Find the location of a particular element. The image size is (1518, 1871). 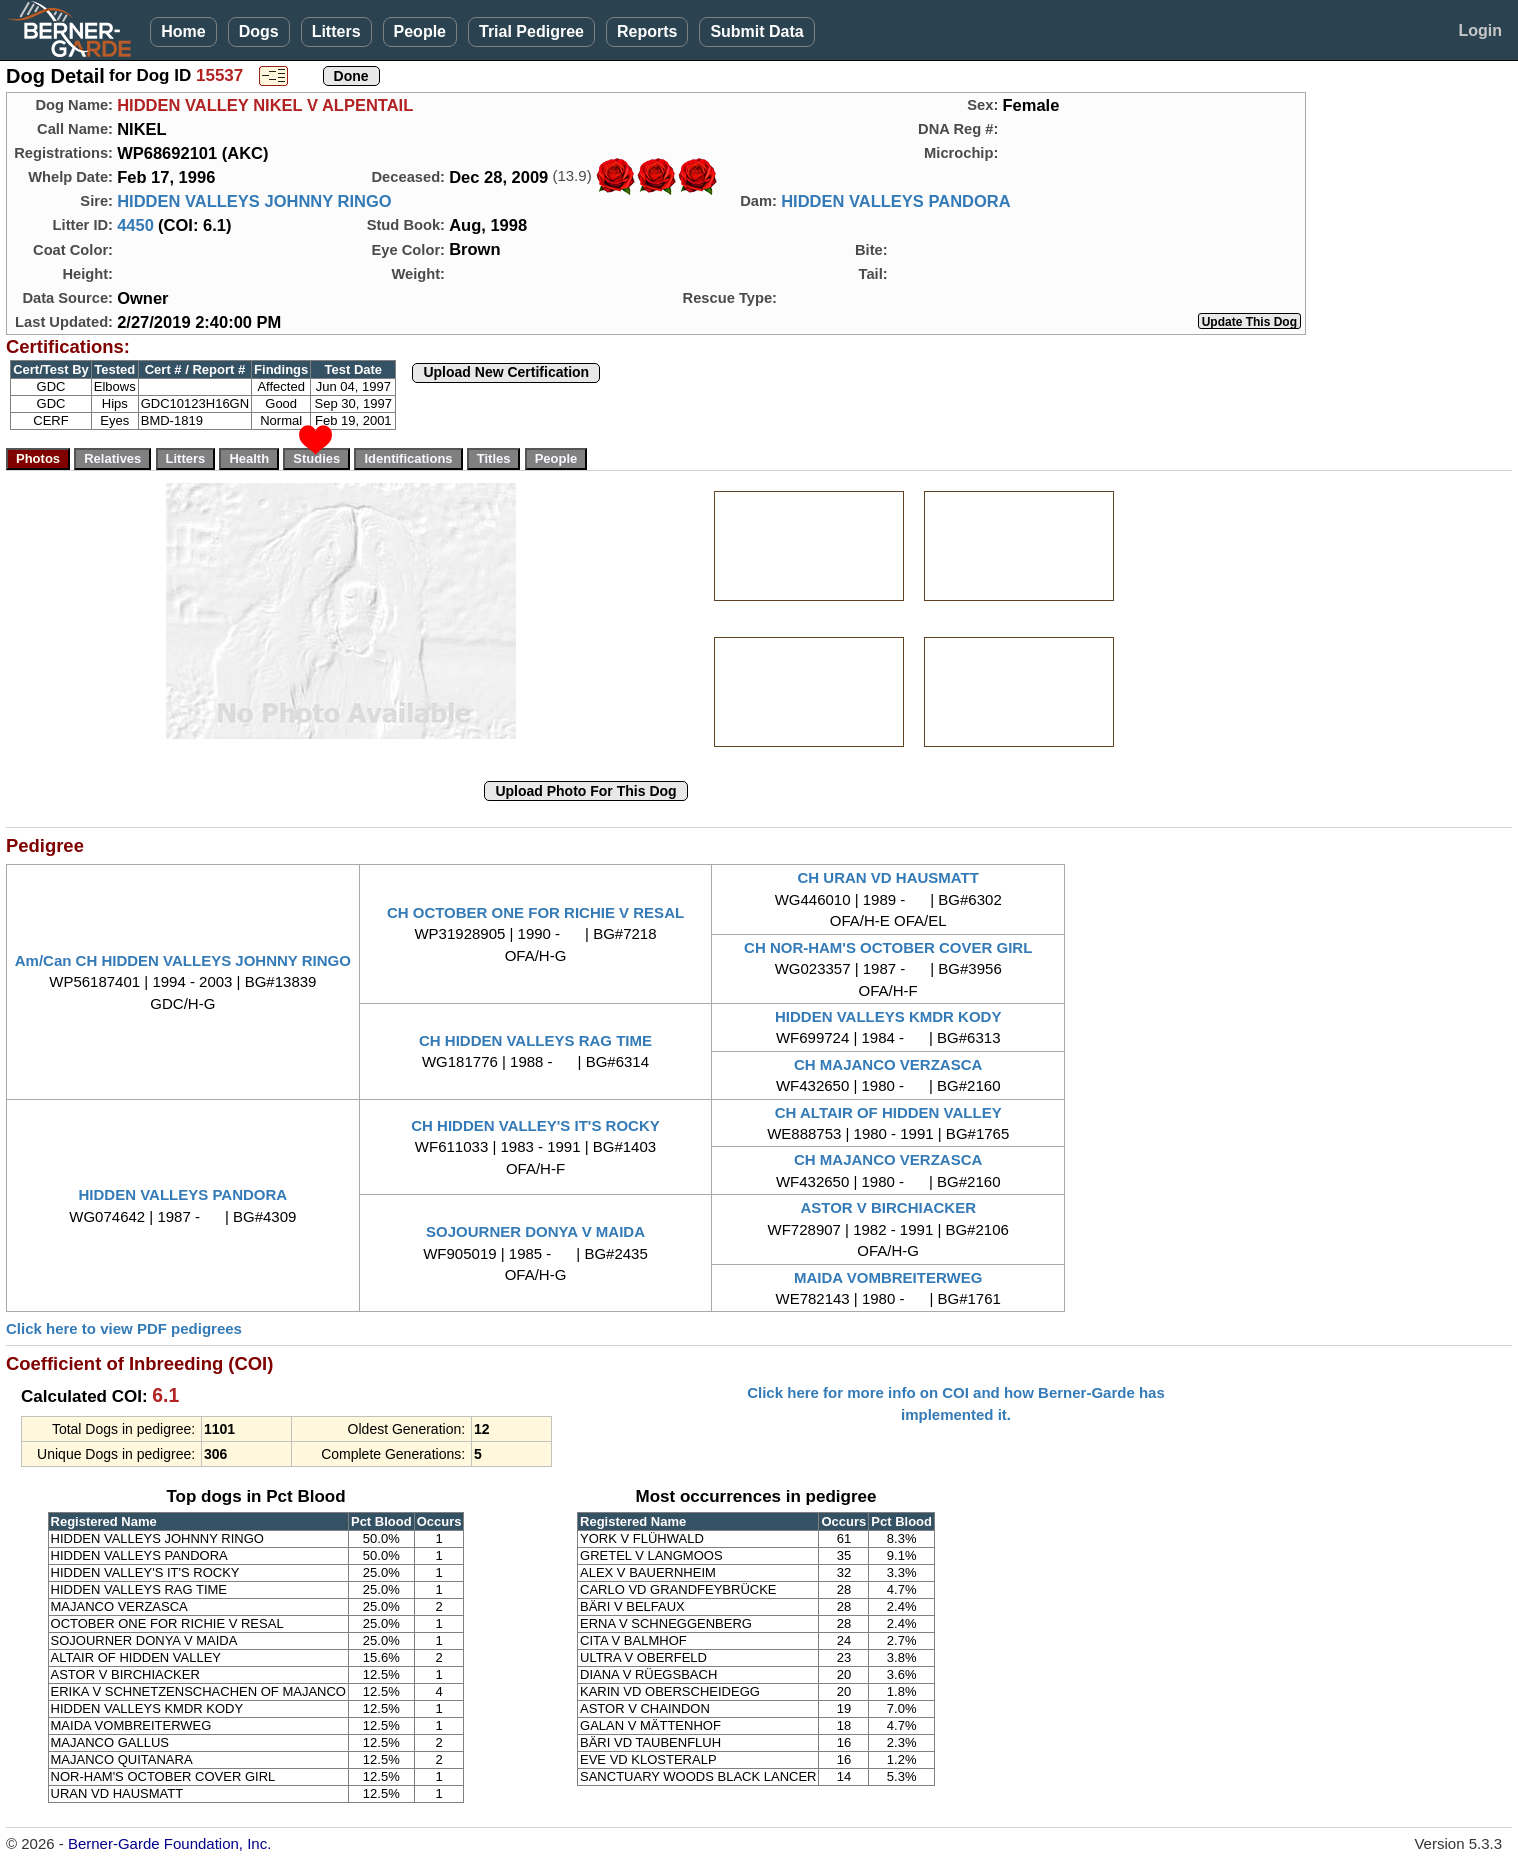

HIDDEN VALLEYS JOHNNY RINGO is located at coordinates (254, 201).